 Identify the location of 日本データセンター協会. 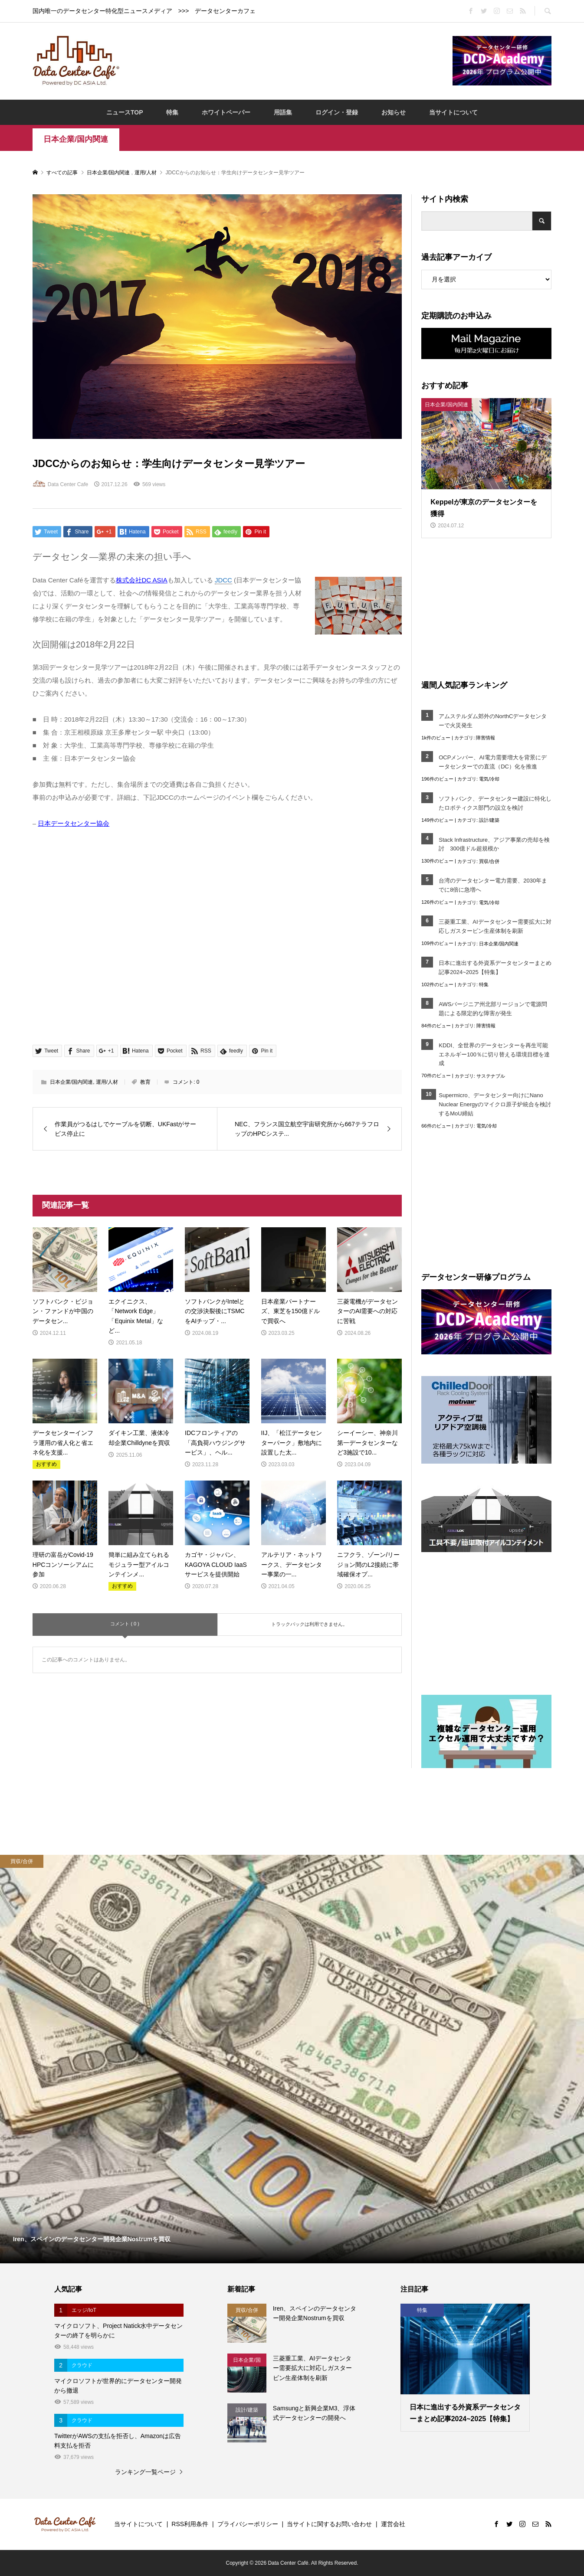
(73, 823).